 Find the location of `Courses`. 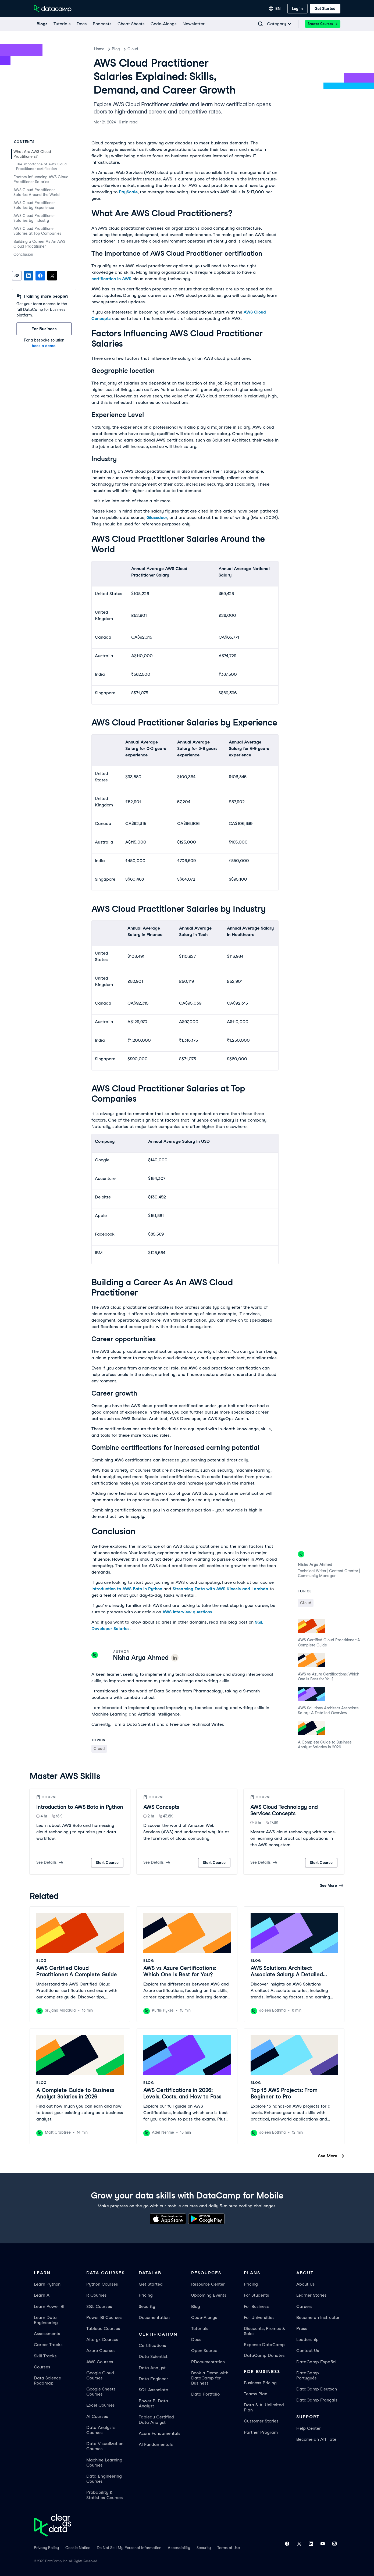

Courses is located at coordinates (42, 2366).